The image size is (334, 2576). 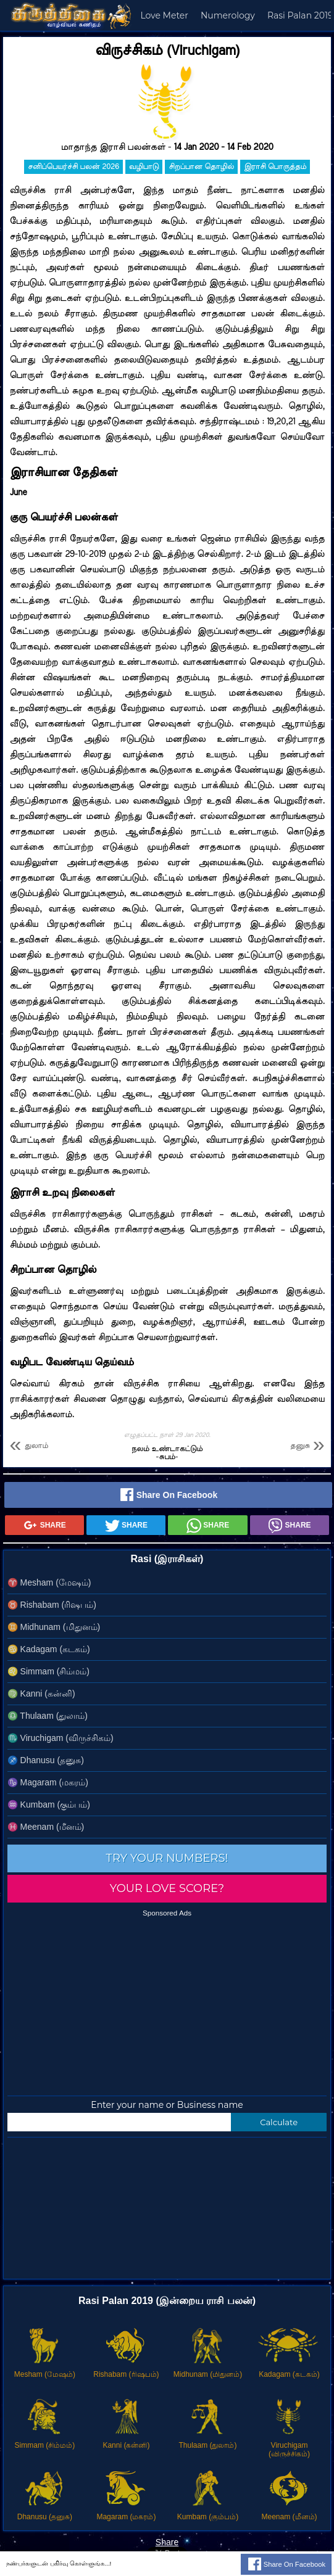 What do you see at coordinates (144, 166) in the screenshot?
I see `வழிபாடு` at bounding box center [144, 166].